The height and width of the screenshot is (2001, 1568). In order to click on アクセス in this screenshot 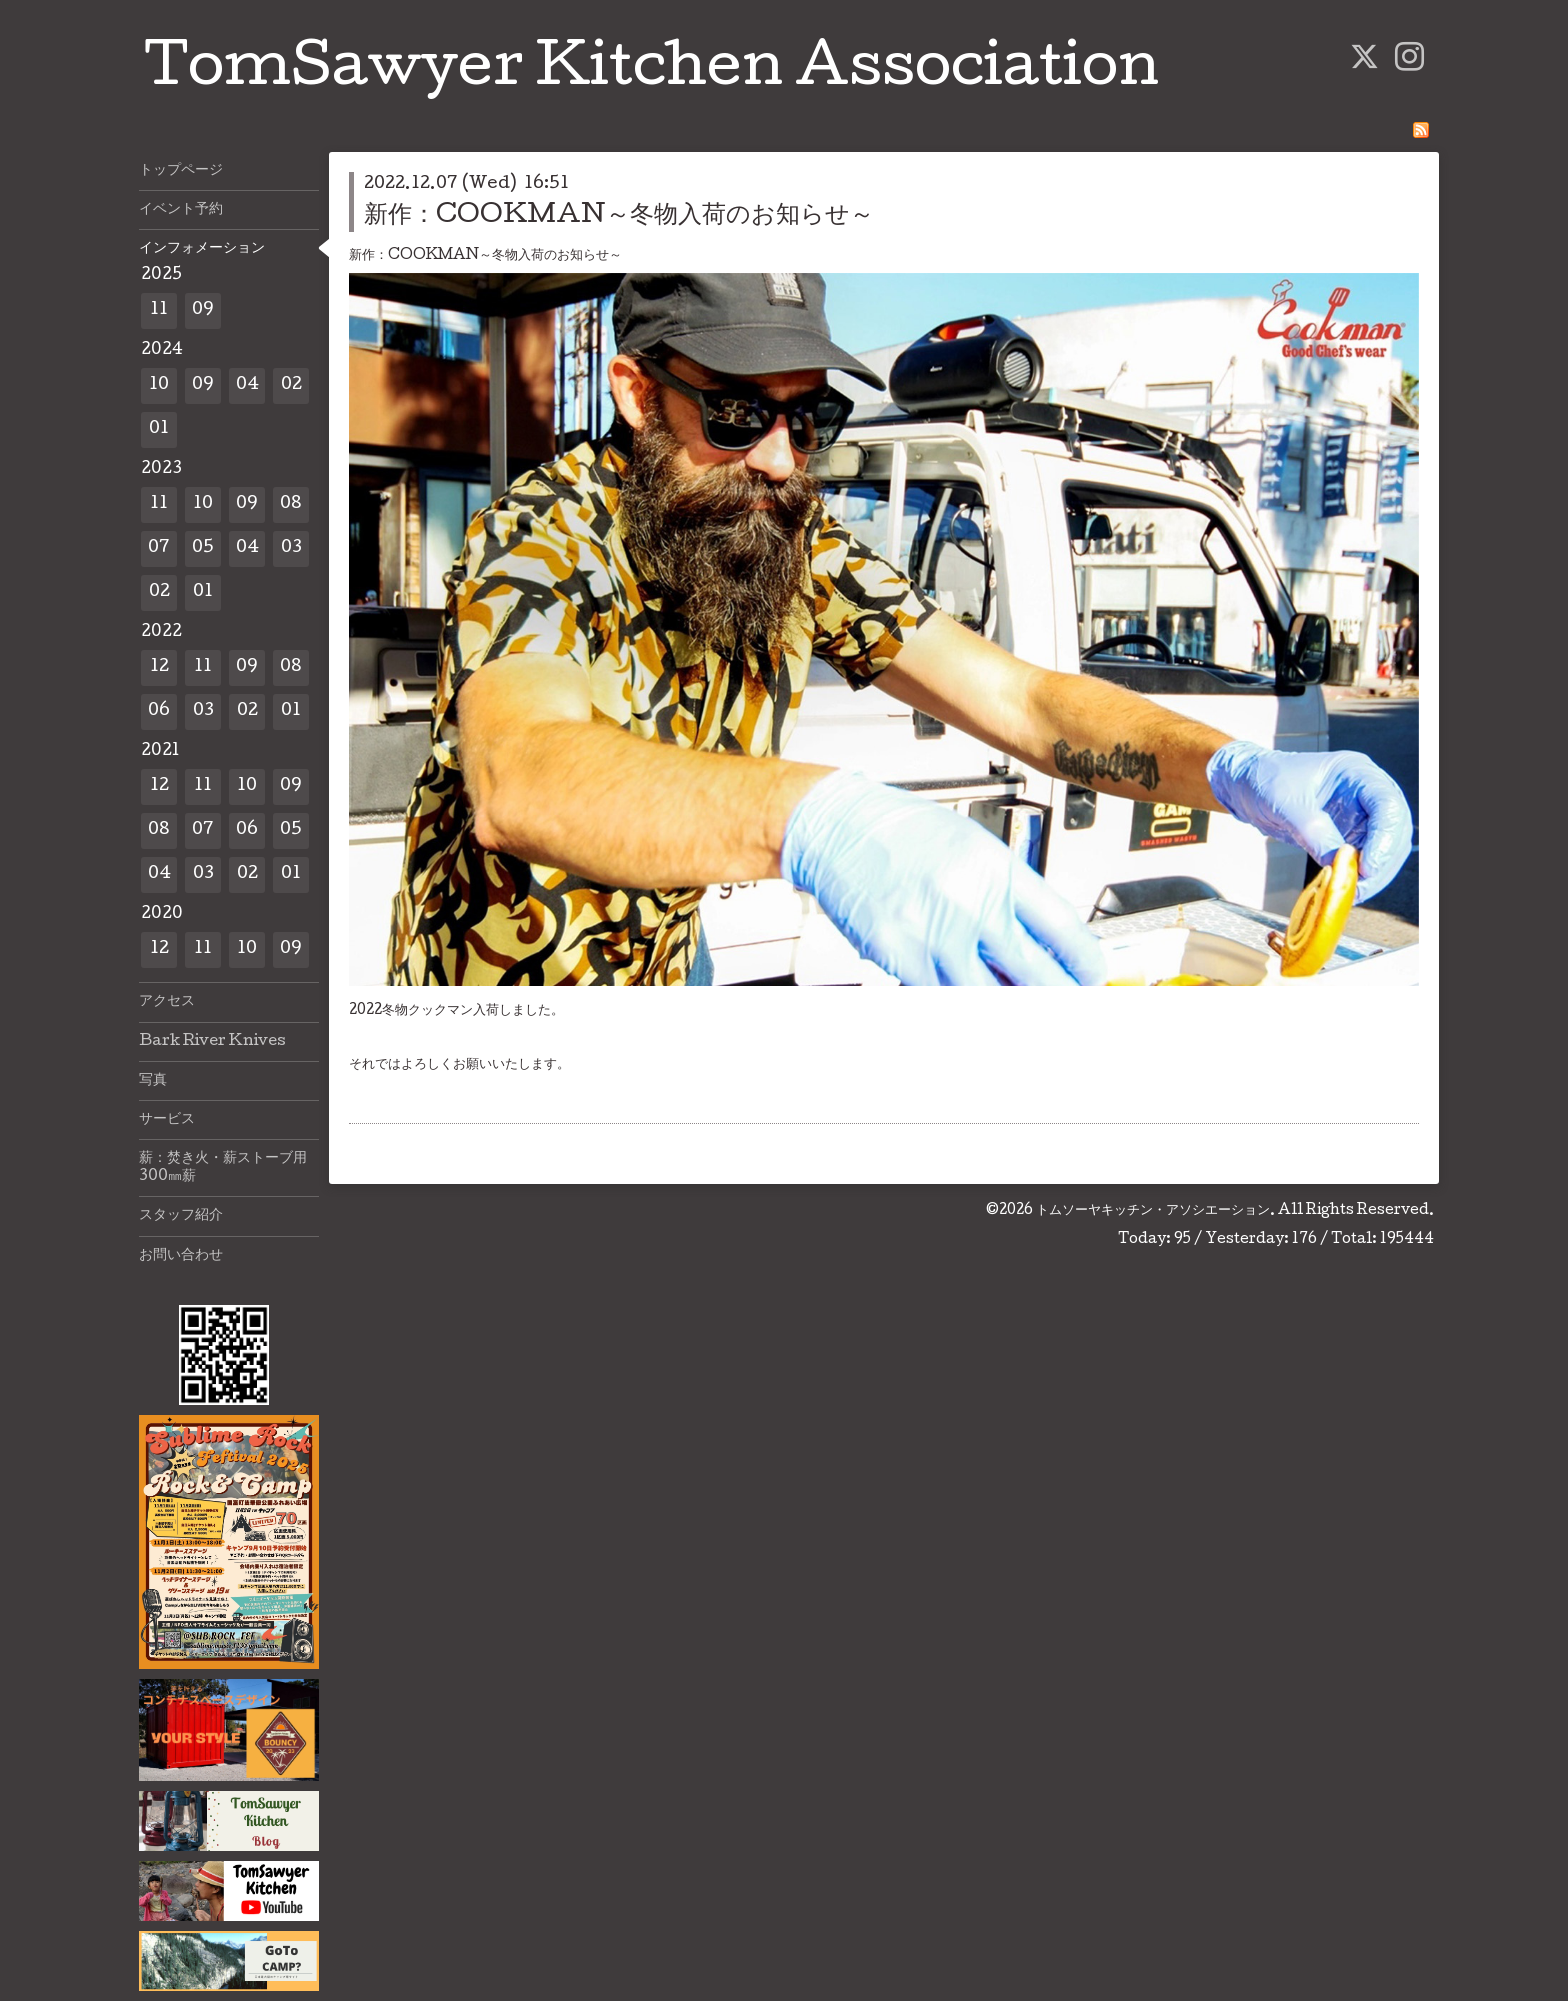, I will do `click(167, 1002)`.